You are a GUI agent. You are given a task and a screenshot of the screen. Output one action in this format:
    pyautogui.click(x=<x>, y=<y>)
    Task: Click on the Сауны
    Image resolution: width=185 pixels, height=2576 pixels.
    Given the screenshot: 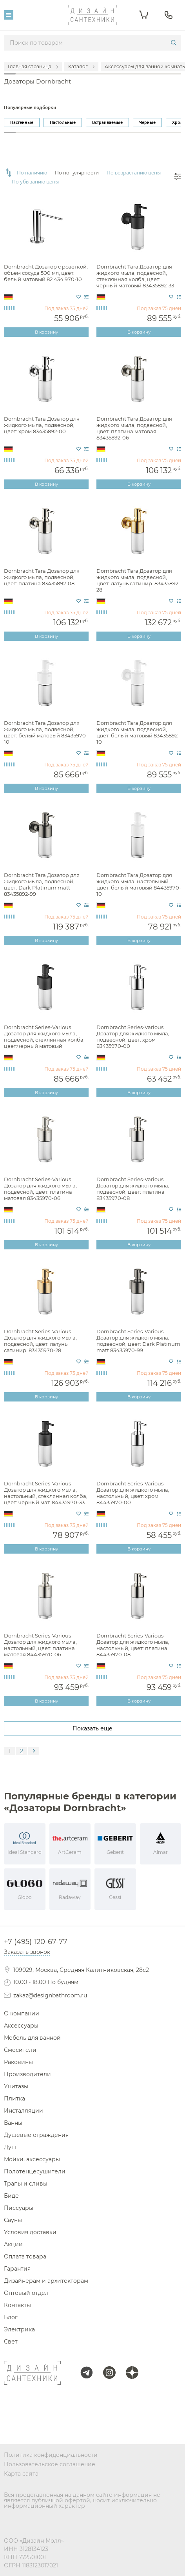 What is the action you would take?
    pyautogui.click(x=13, y=2220)
    